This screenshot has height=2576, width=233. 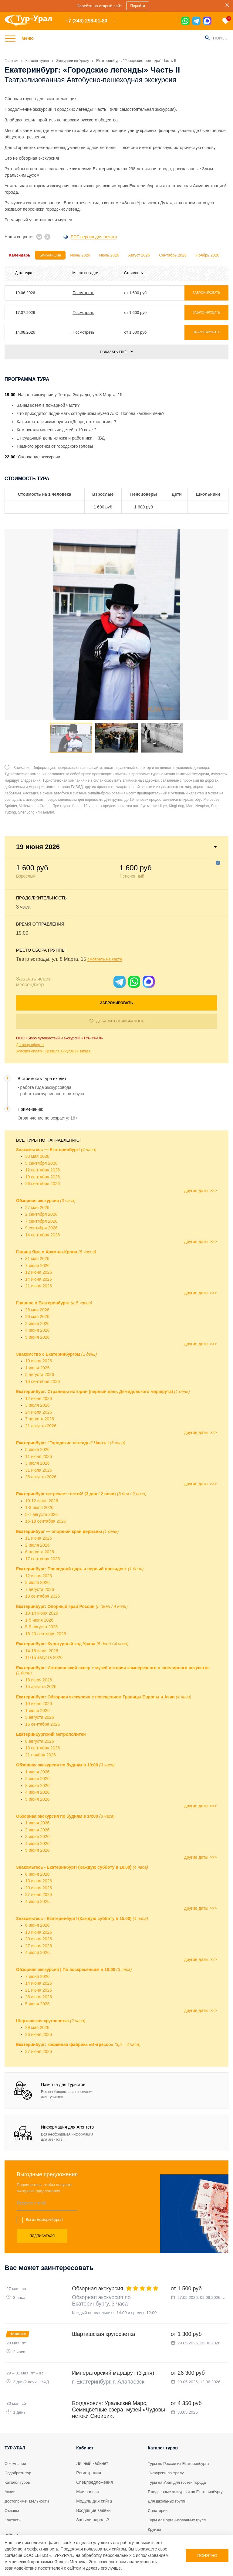 What do you see at coordinates (37, 1958) in the screenshot?
I see `5 июля 2026` at bounding box center [37, 1958].